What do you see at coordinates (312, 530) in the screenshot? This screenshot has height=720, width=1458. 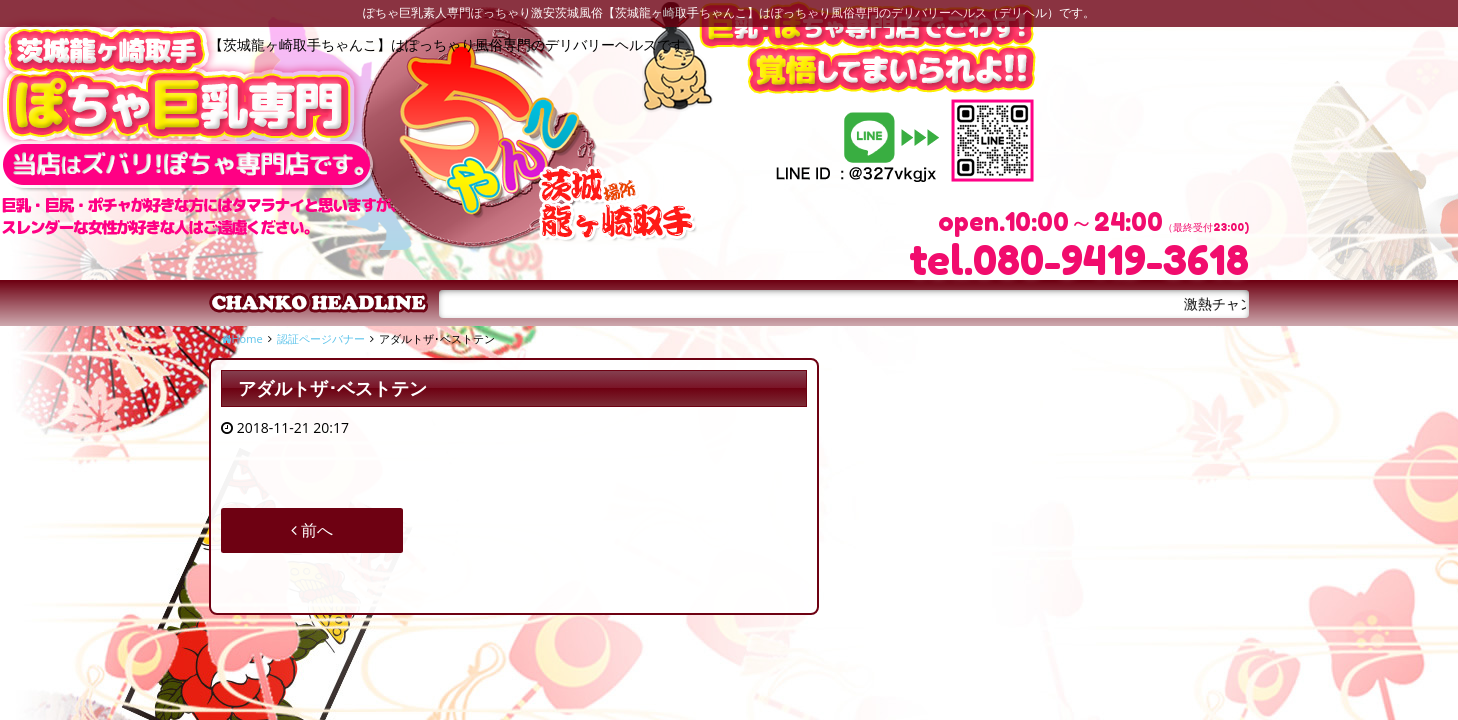 I see `前へ` at bounding box center [312, 530].